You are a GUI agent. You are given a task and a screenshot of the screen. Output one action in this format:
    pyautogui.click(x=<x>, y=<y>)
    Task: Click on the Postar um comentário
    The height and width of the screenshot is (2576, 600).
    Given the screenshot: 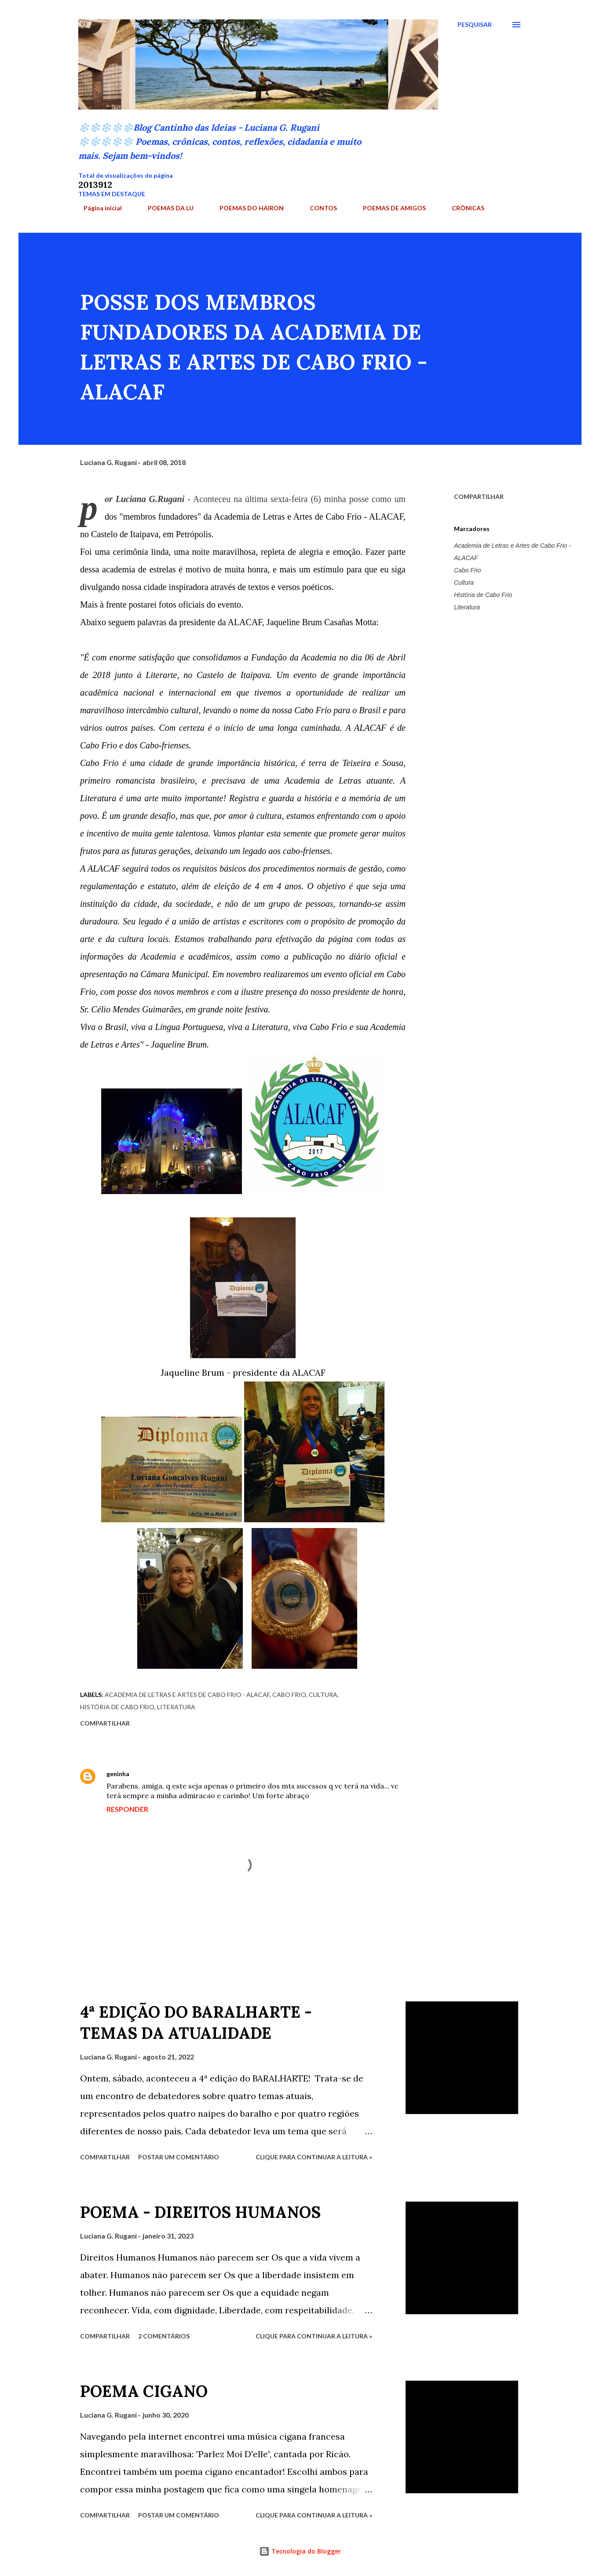 What is the action you would take?
    pyautogui.click(x=178, y=2157)
    